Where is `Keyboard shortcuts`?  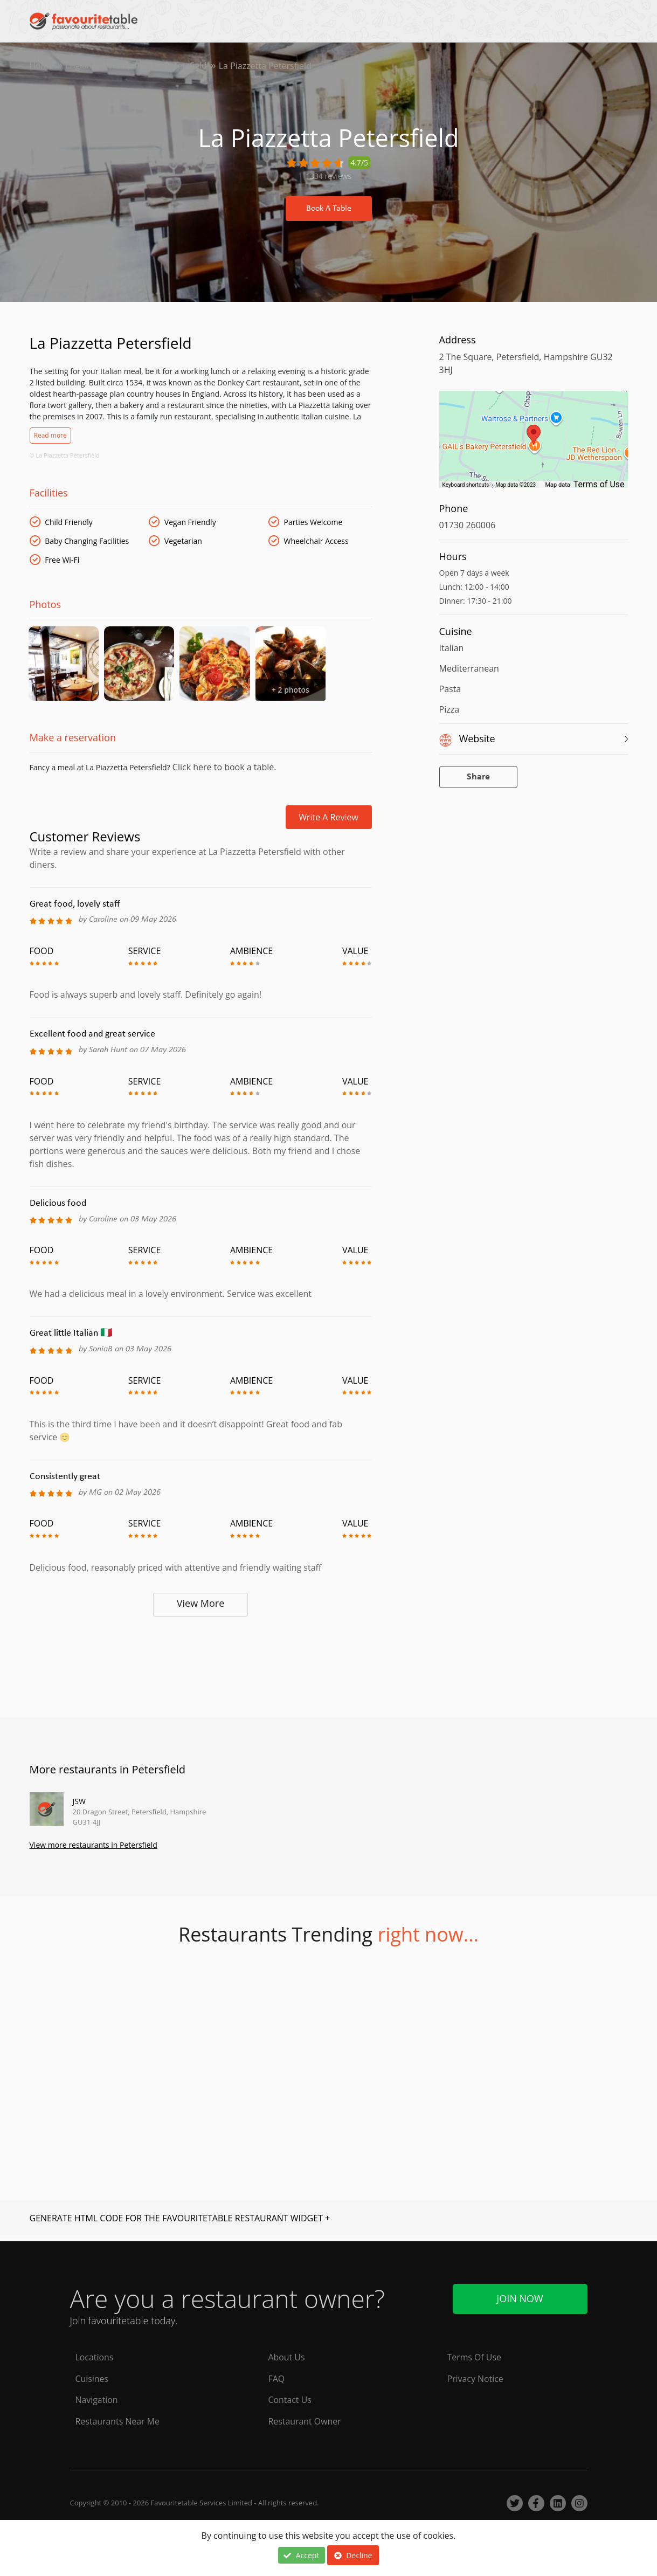
Keyboard shortcuts is located at coordinates (465, 485).